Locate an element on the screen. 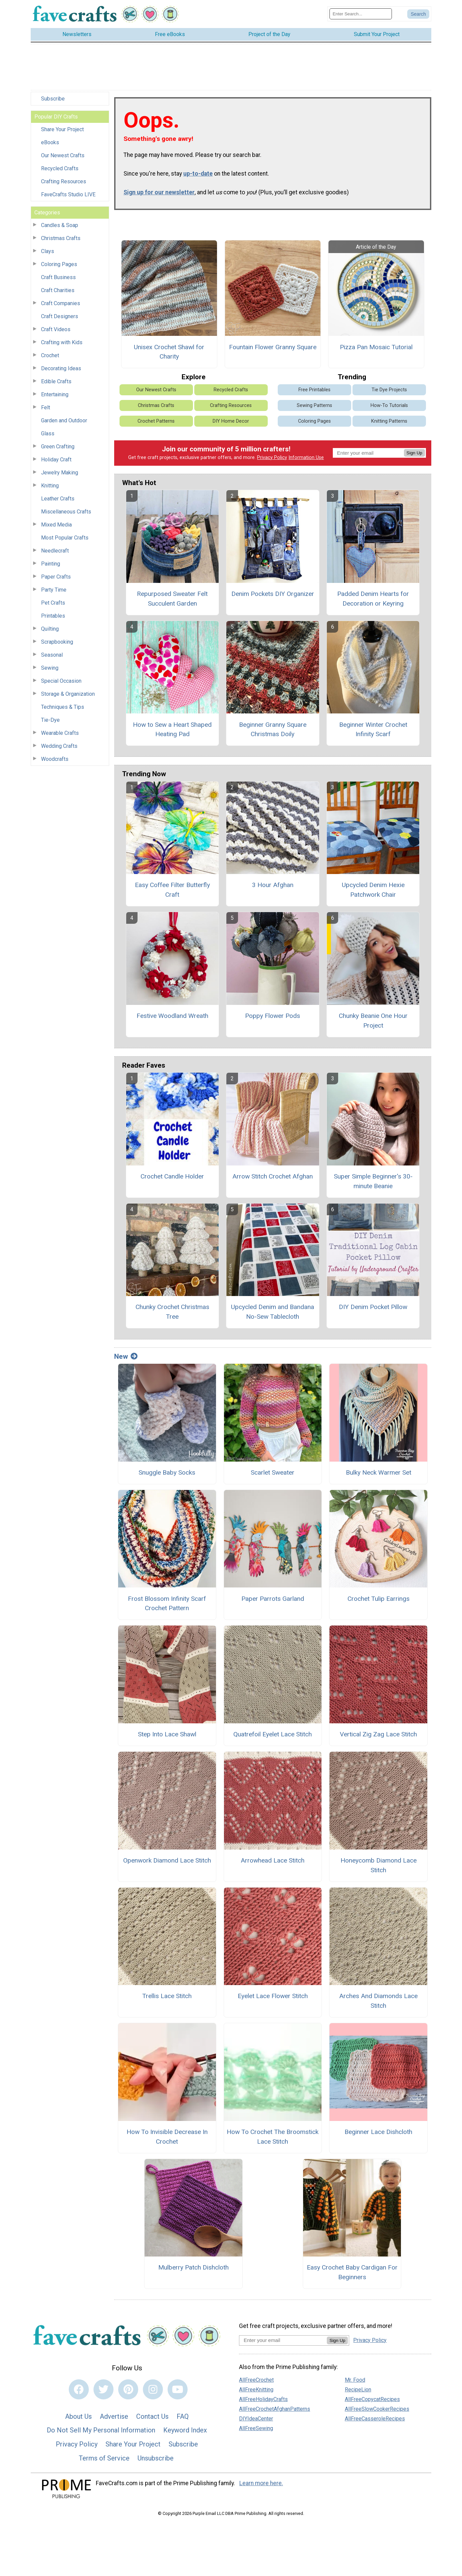 The height and width of the screenshot is (2576, 462). Beginner Winter Crochet Infinity Scarf is located at coordinates (373, 729).